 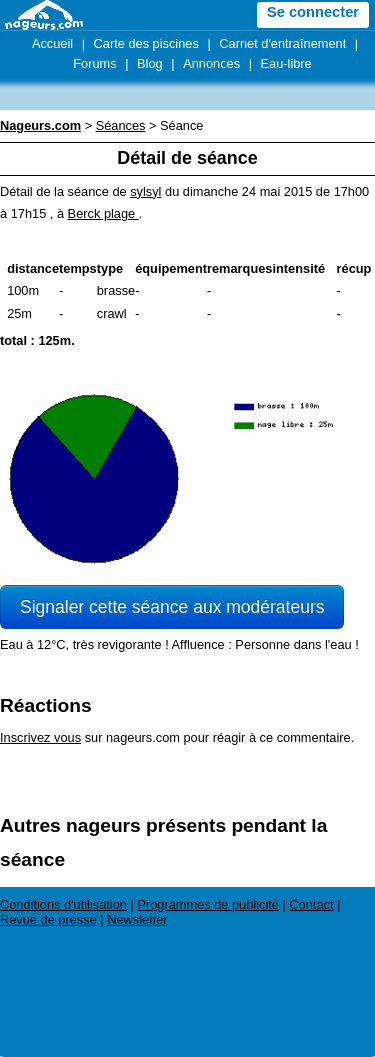 I want to click on Annonces, so click(x=211, y=63).